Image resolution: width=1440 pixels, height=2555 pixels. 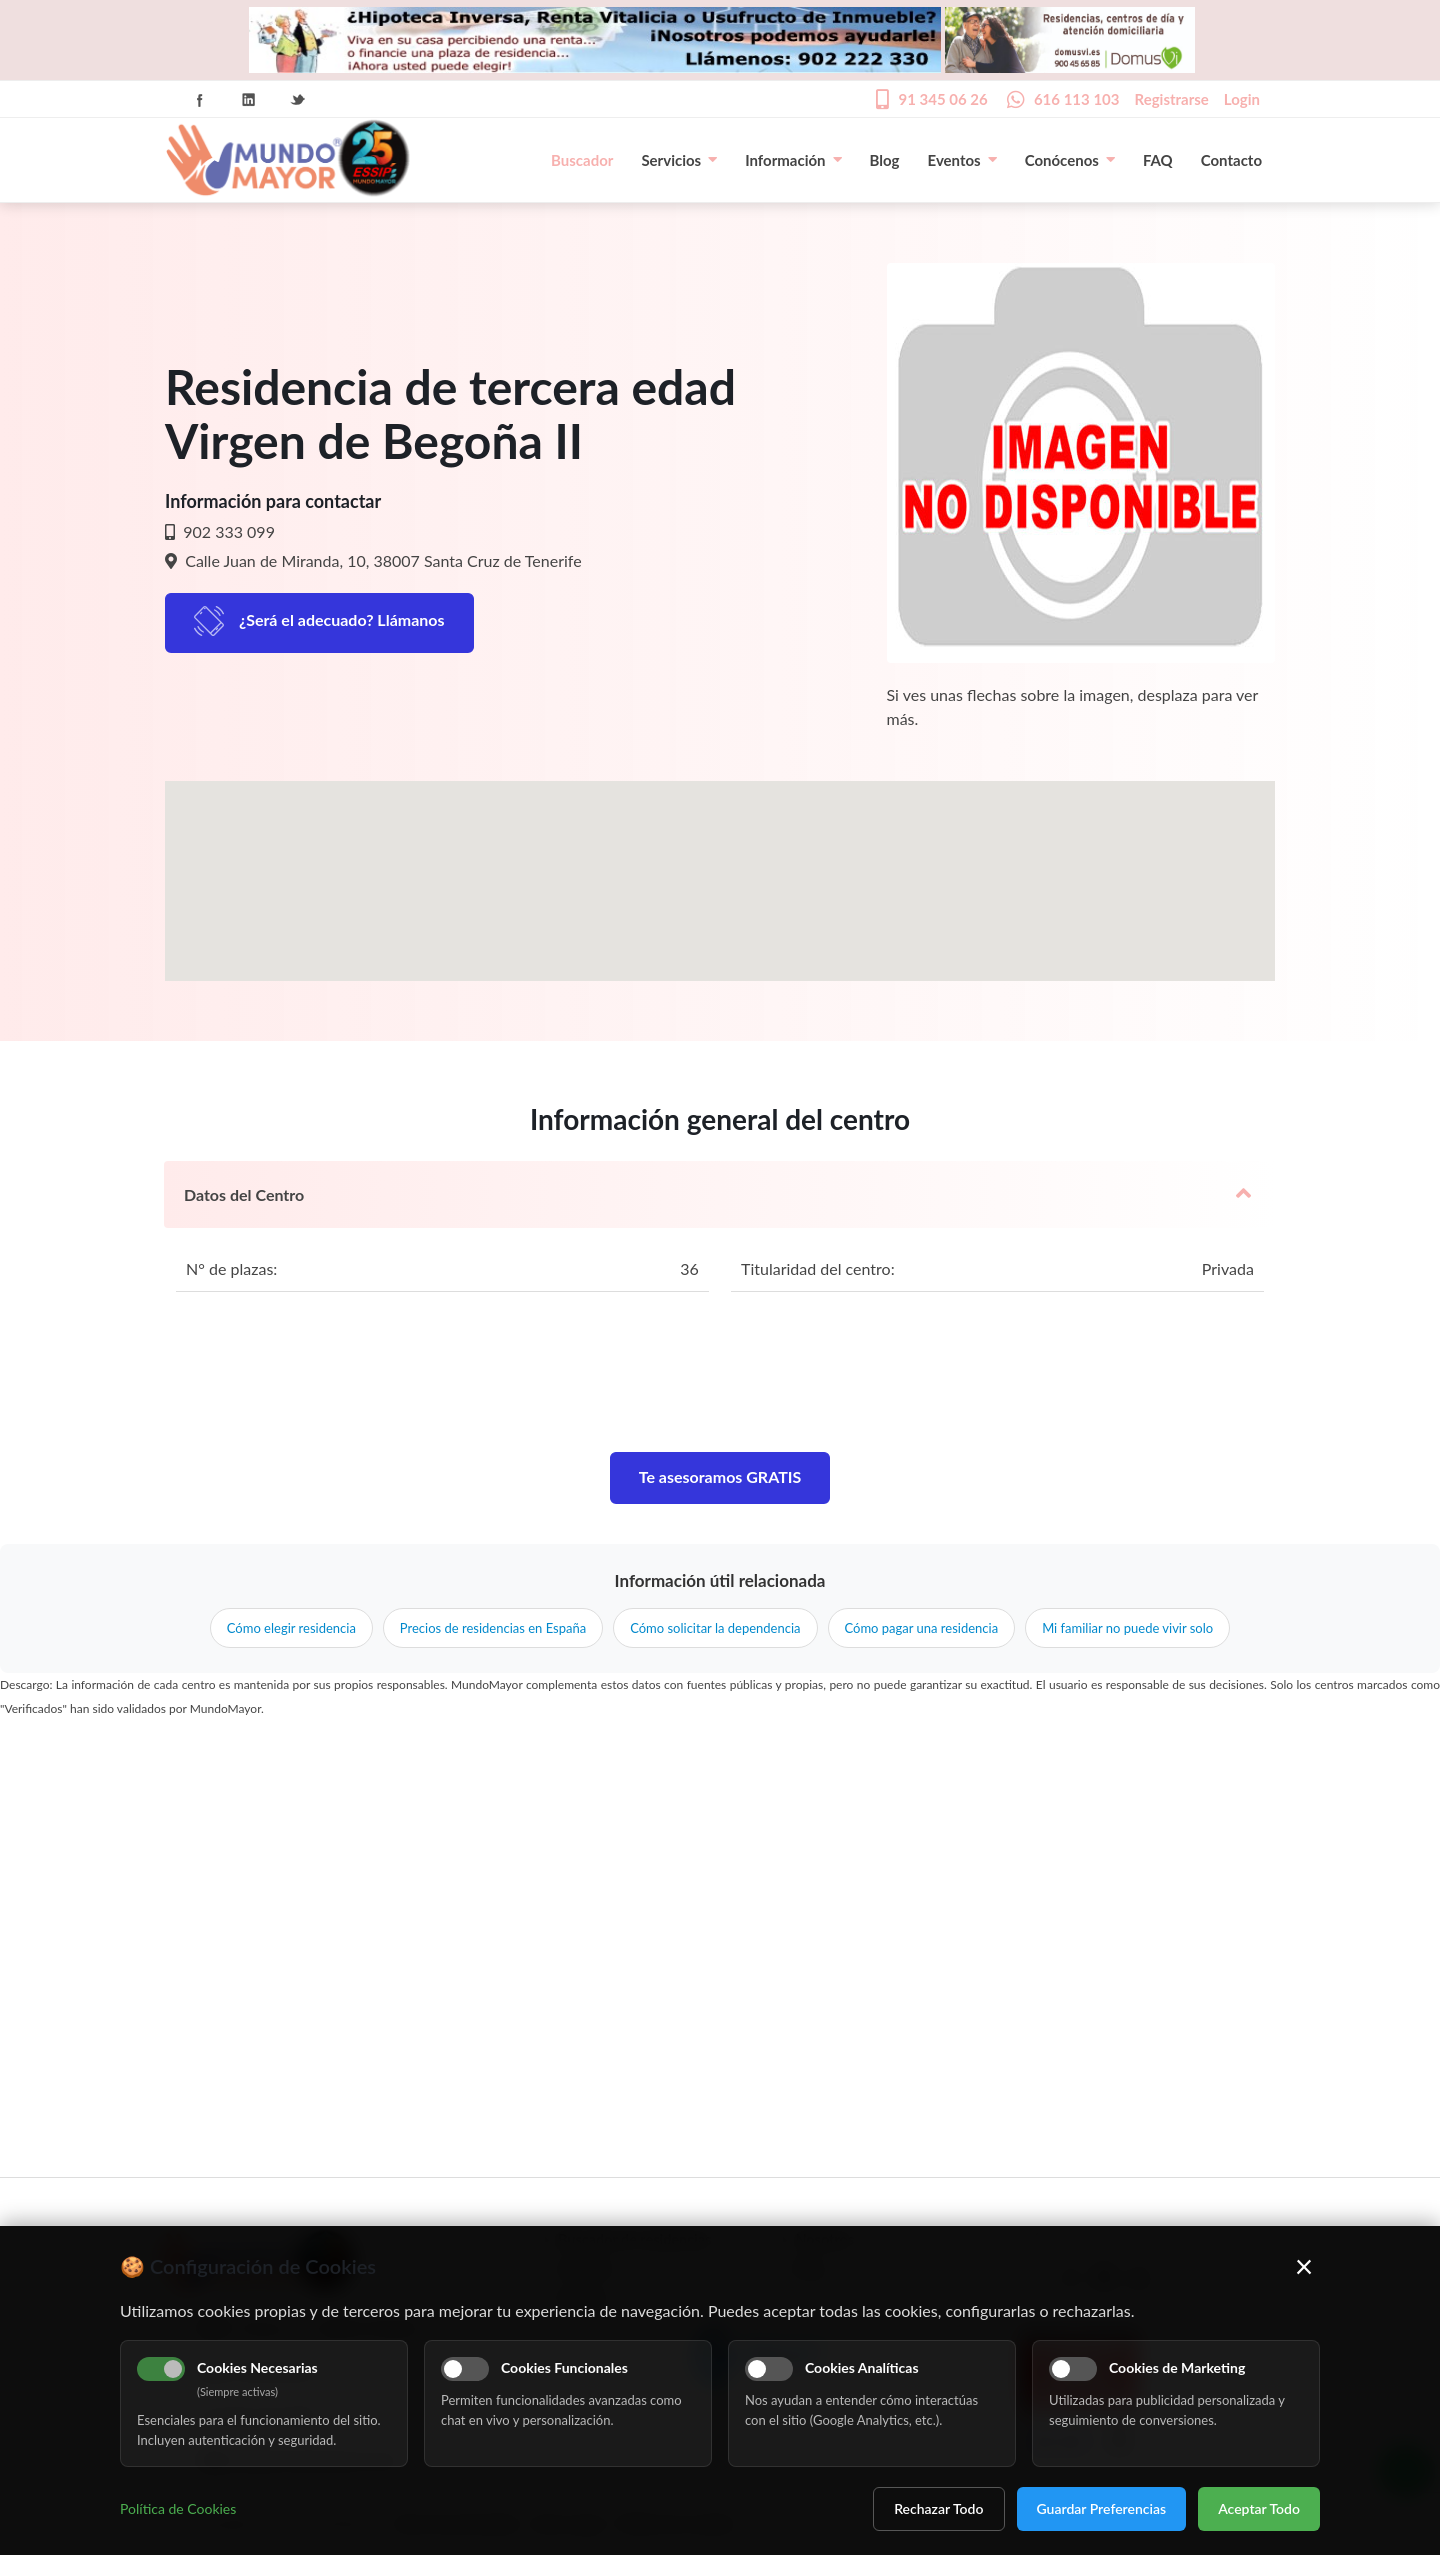 What do you see at coordinates (1158, 160) in the screenshot?
I see `FAQ` at bounding box center [1158, 160].